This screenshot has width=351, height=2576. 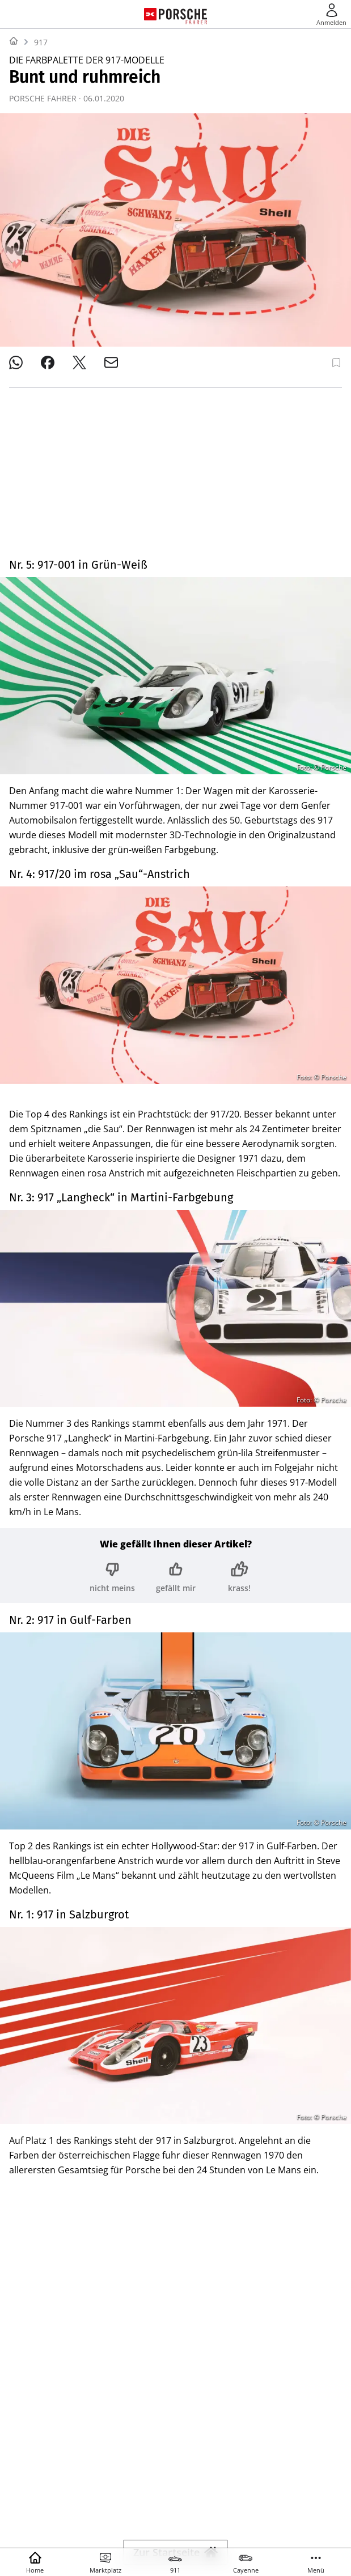 I want to click on MYBIKE, so click(x=102, y=2492).